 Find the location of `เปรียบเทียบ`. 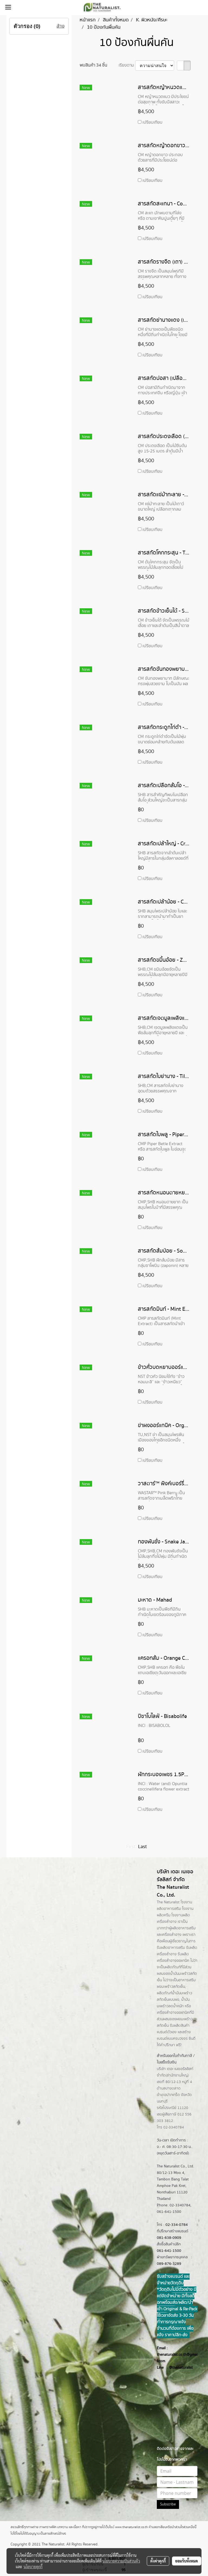

เปรียบเทียบ is located at coordinates (152, 122).